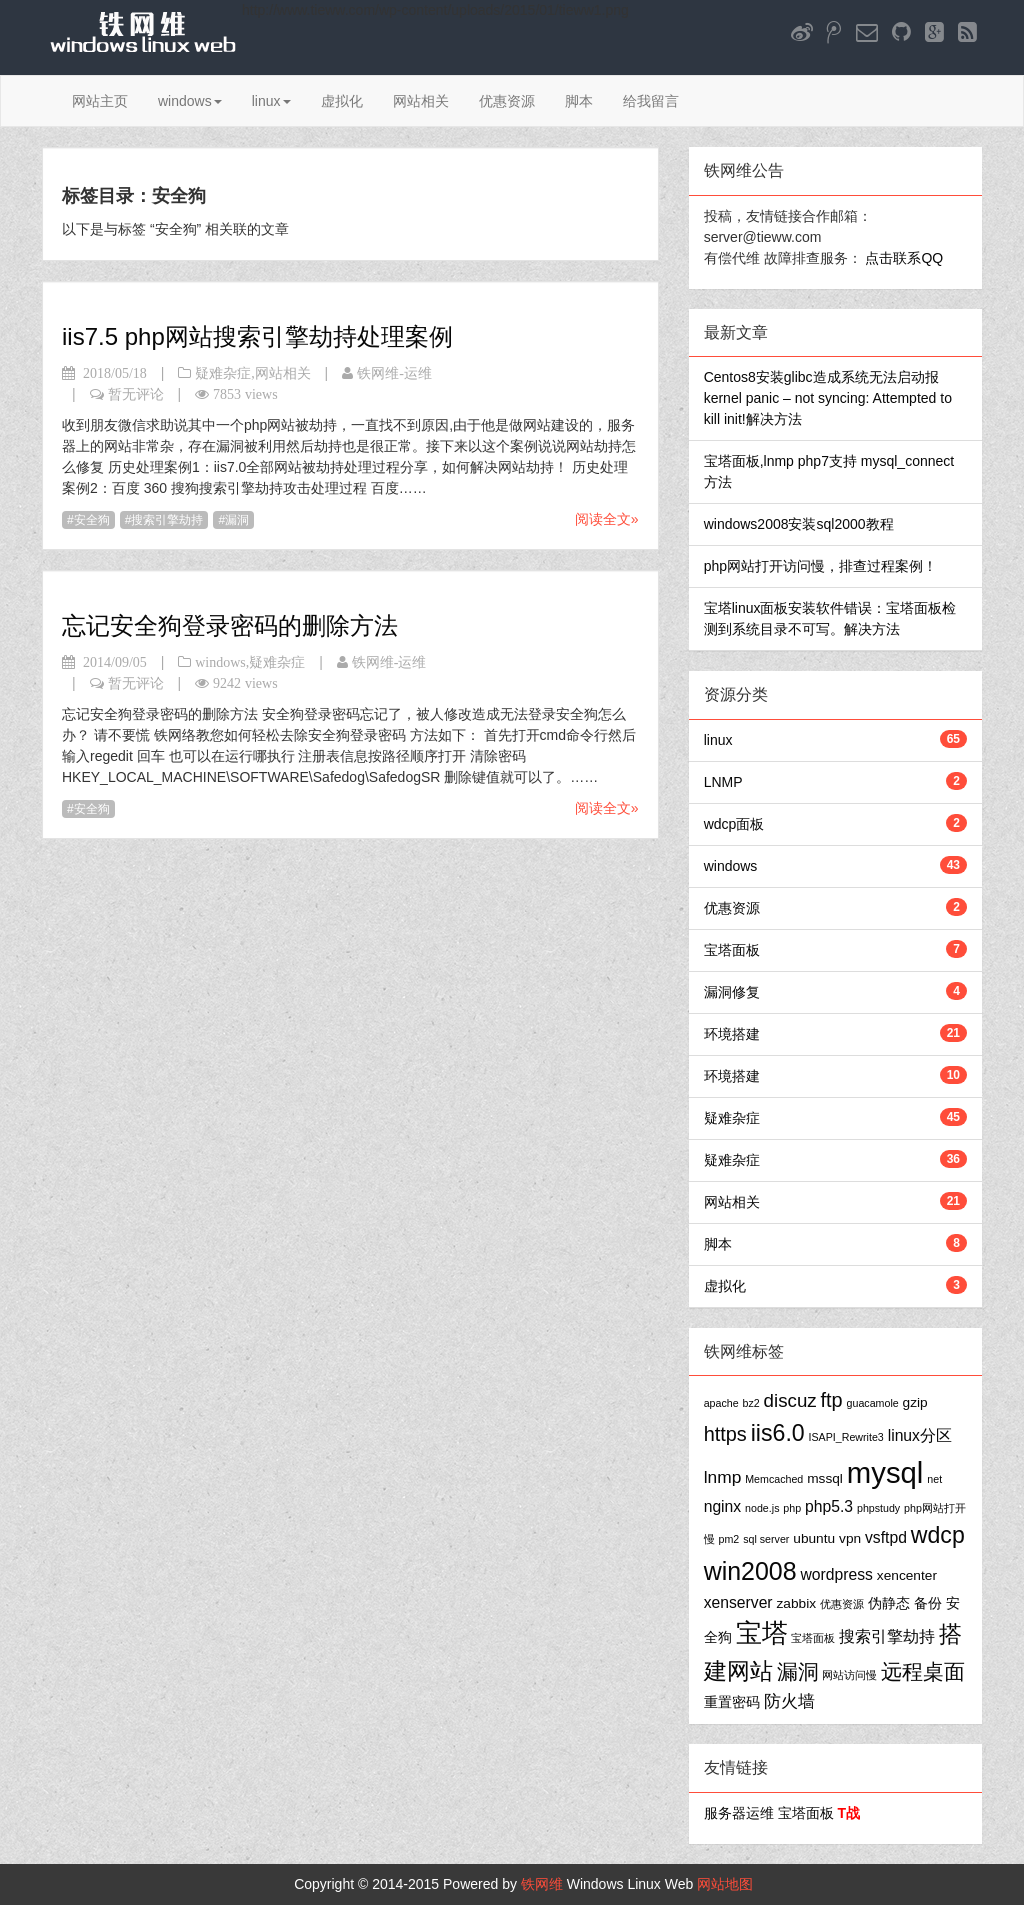 This screenshot has height=1905, width=1024. What do you see at coordinates (837, 1574) in the screenshot?
I see `wordpress [wordpress (3个项目)]` at bounding box center [837, 1574].